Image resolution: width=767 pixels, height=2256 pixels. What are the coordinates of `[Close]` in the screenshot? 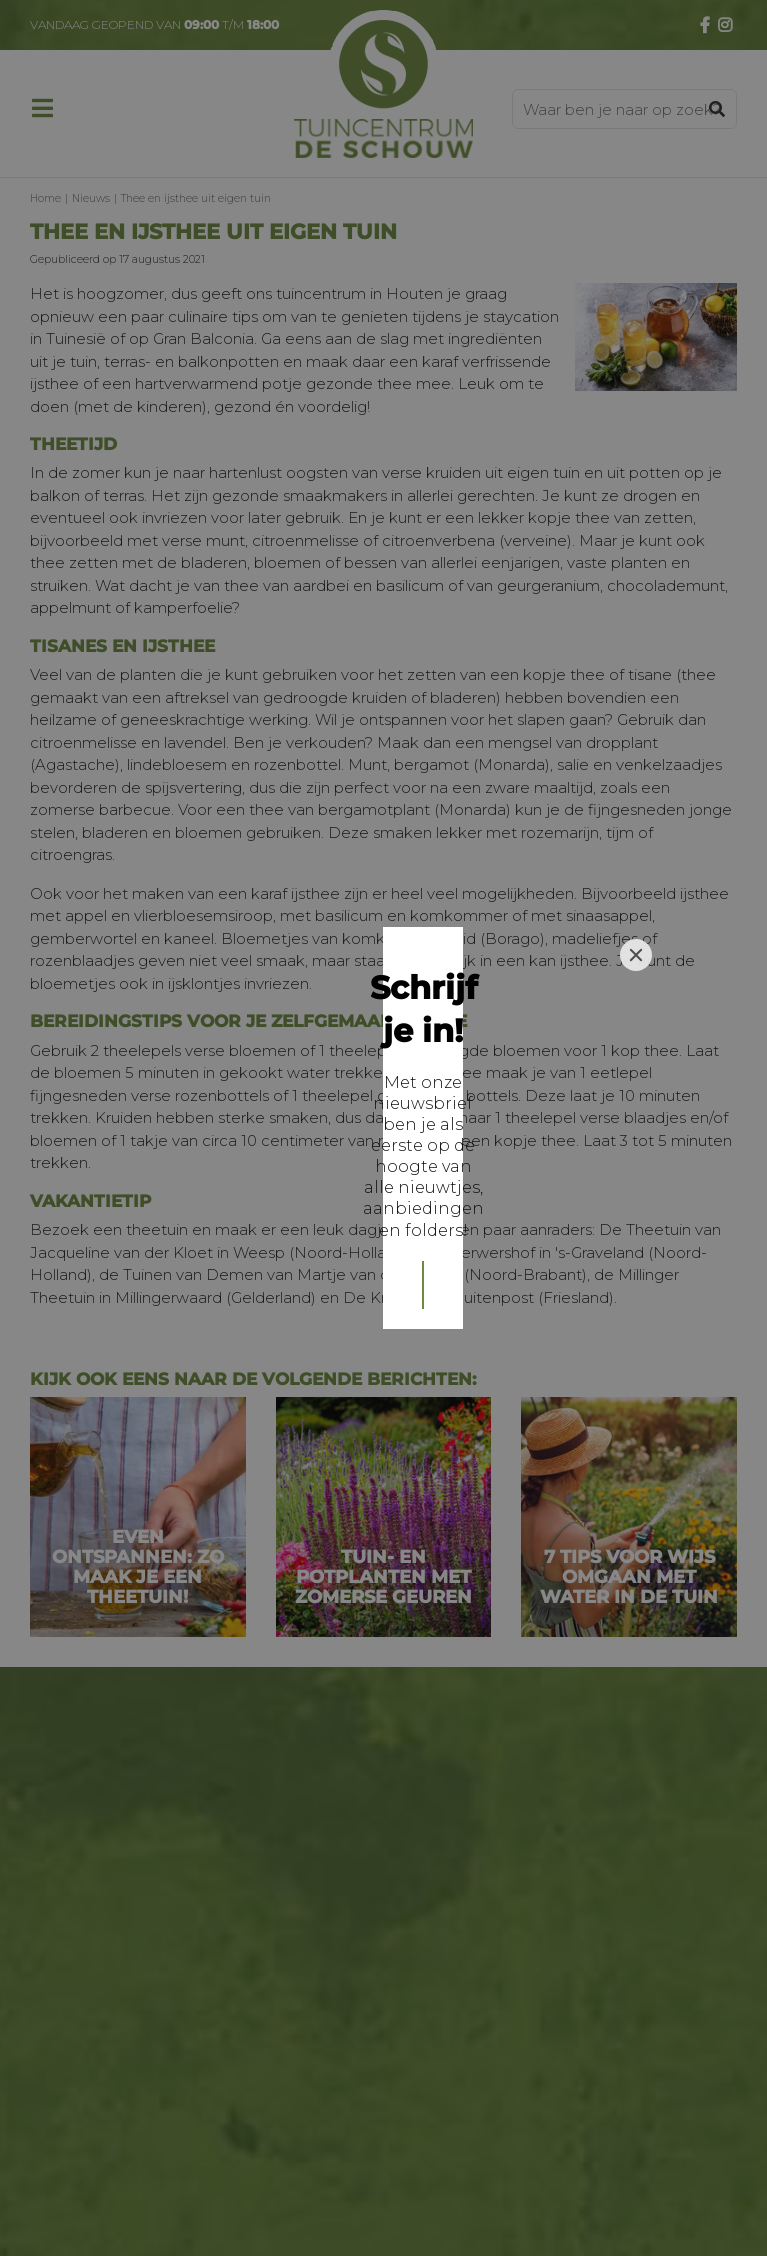 It's located at (636, 988).